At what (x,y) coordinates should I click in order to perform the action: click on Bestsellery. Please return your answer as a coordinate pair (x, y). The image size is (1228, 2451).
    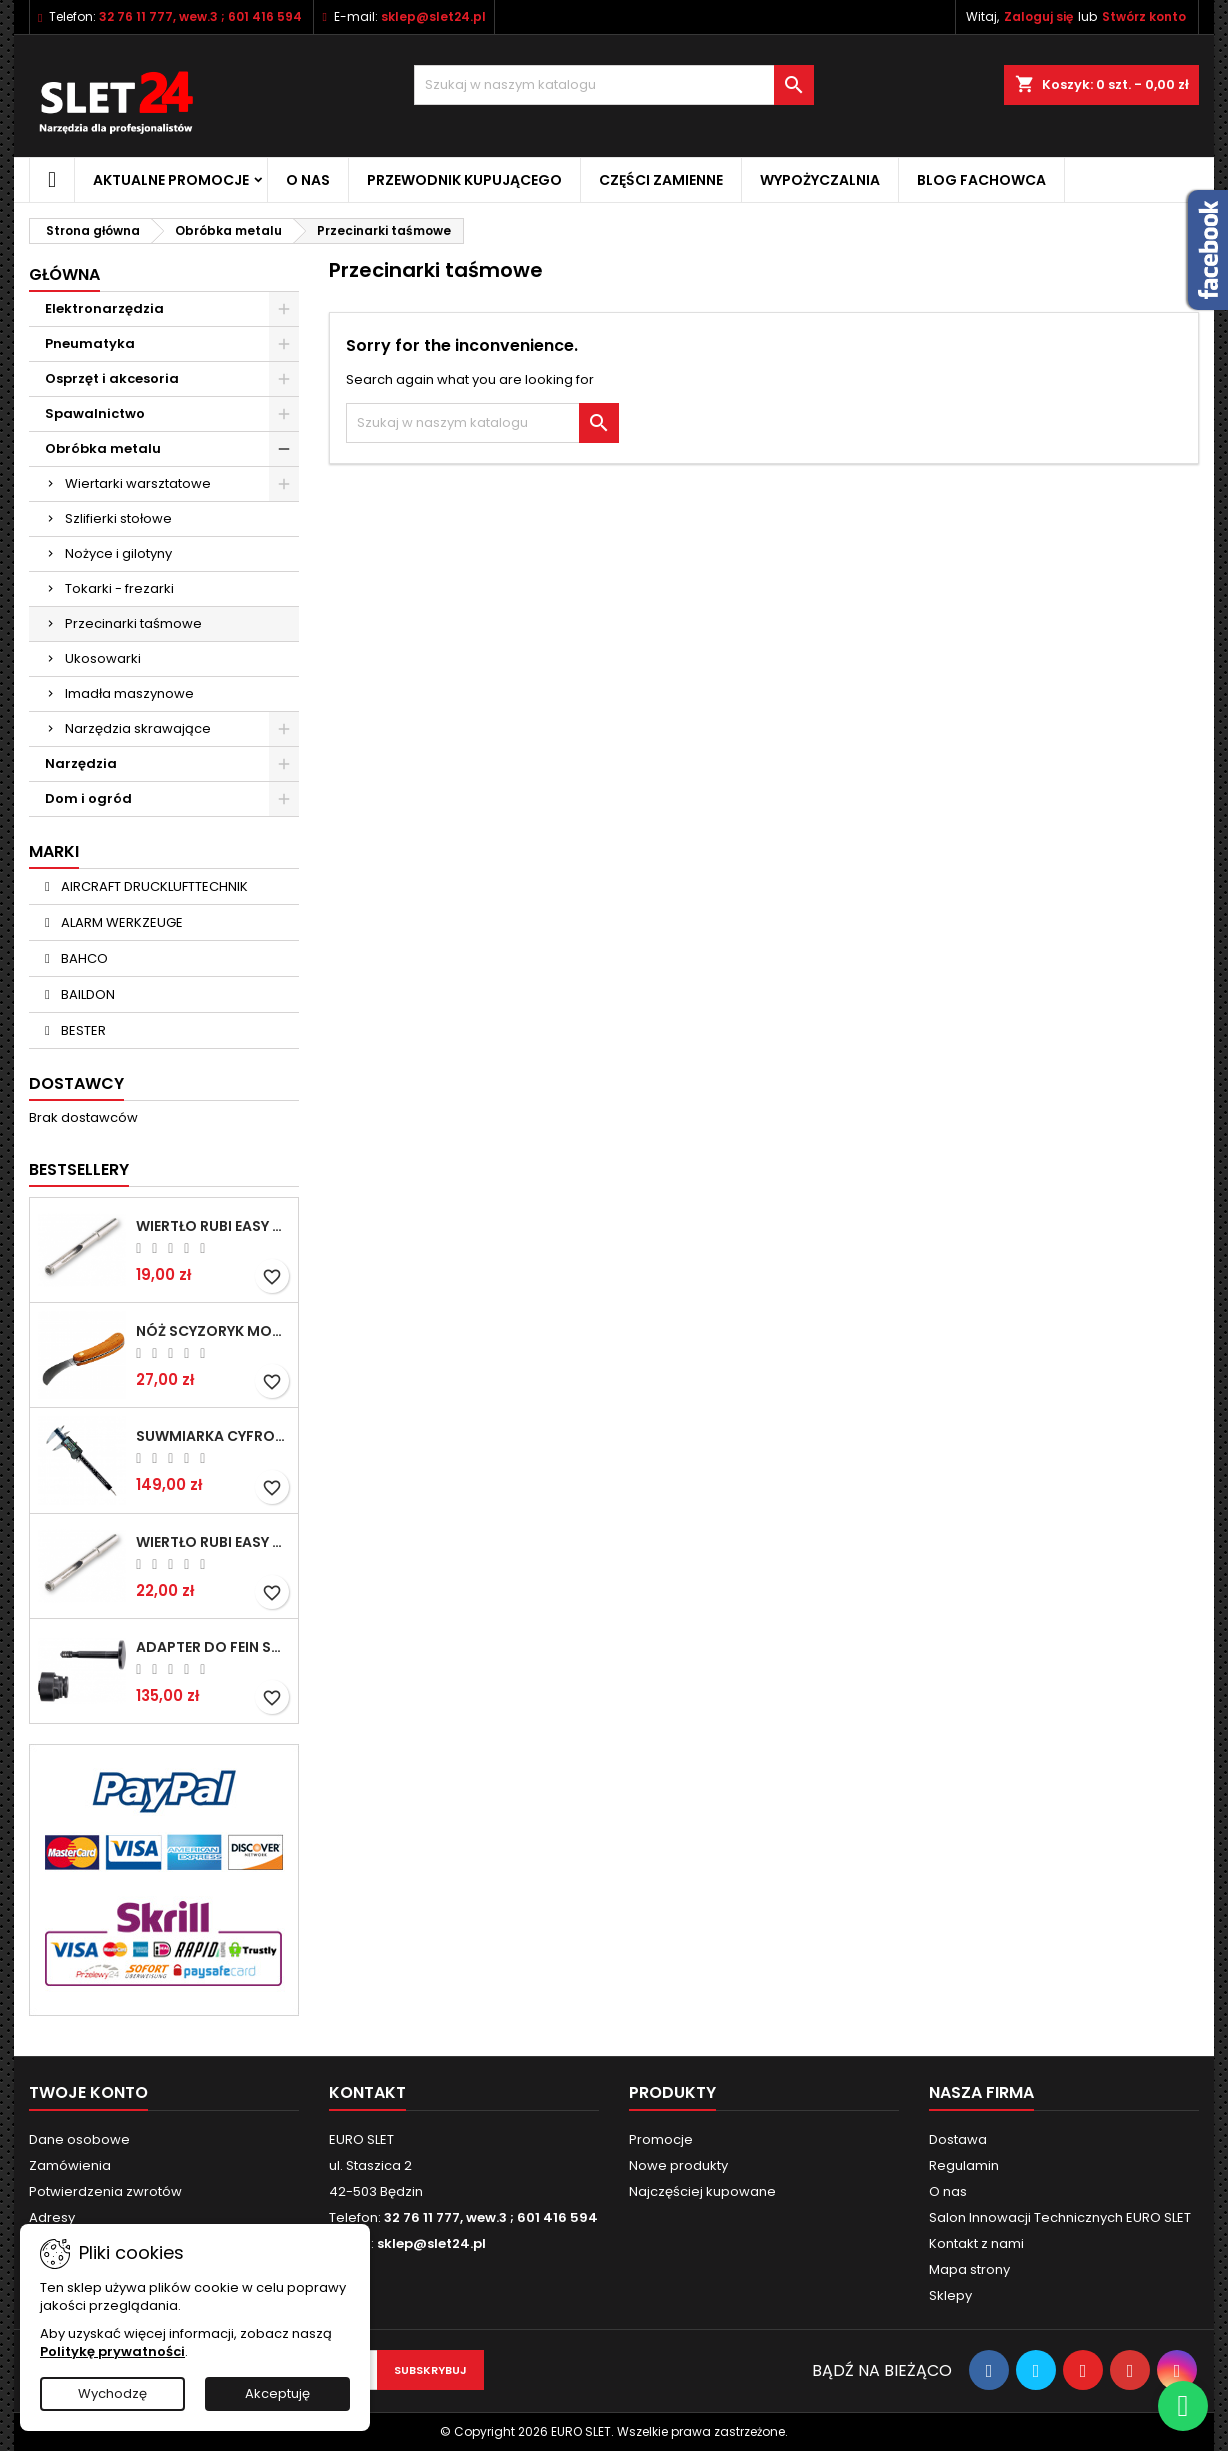
    Looking at the image, I should click on (79, 1169).